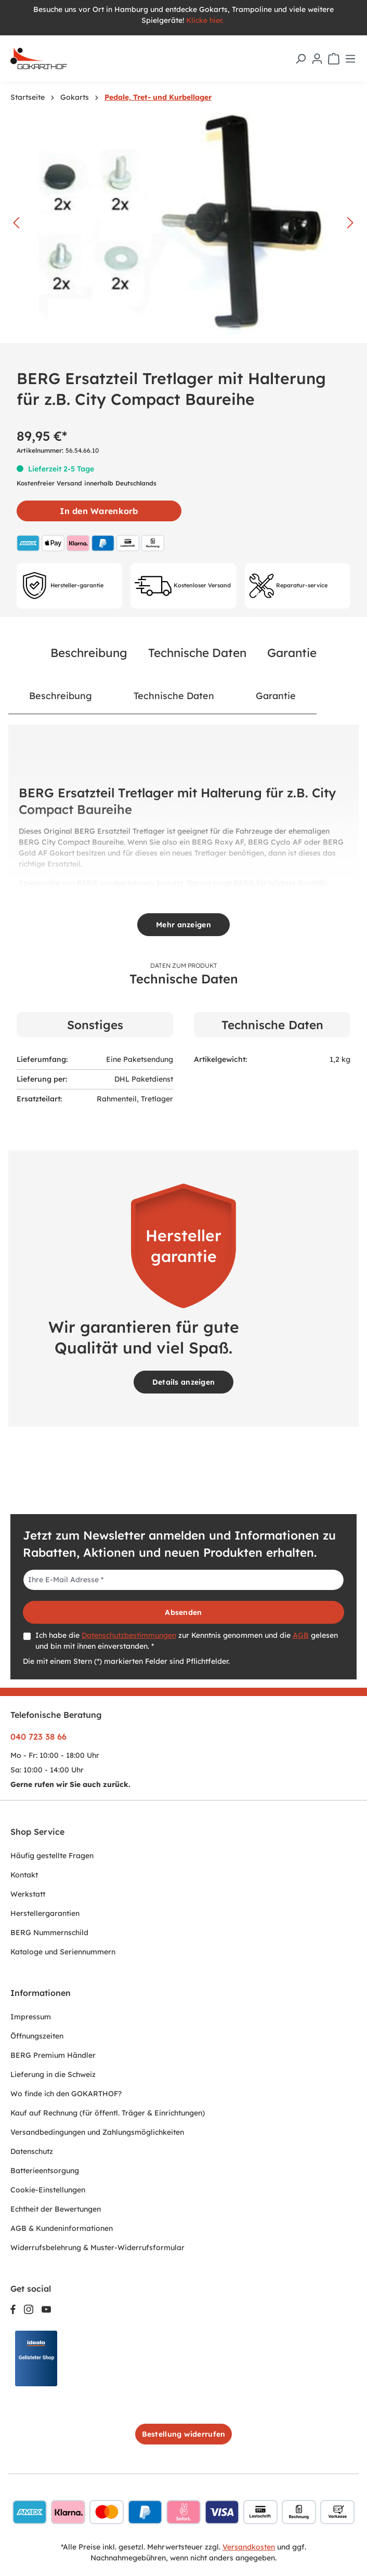 Image resolution: width=367 pixels, height=2576 pixels. I want to click on Batterieentsorgung, so click(44, 2170).